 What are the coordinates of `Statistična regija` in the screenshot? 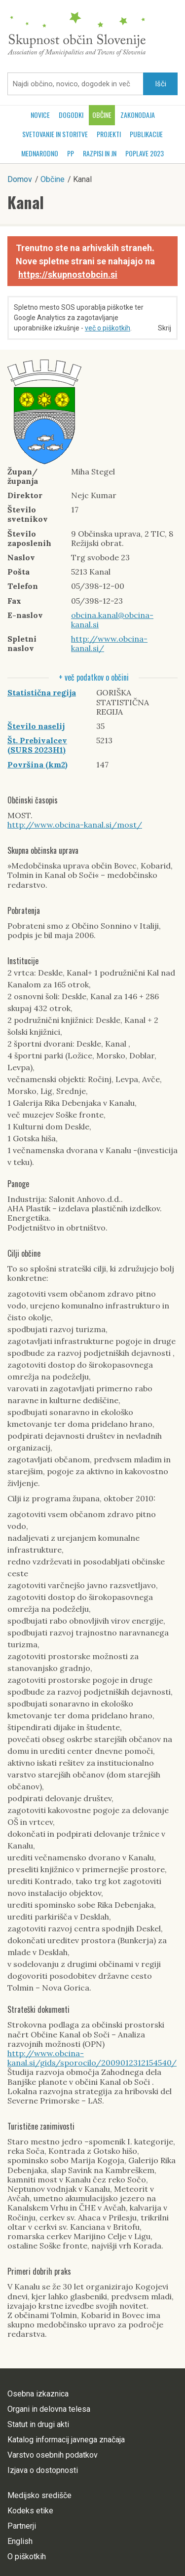 It's located at (41, 692).